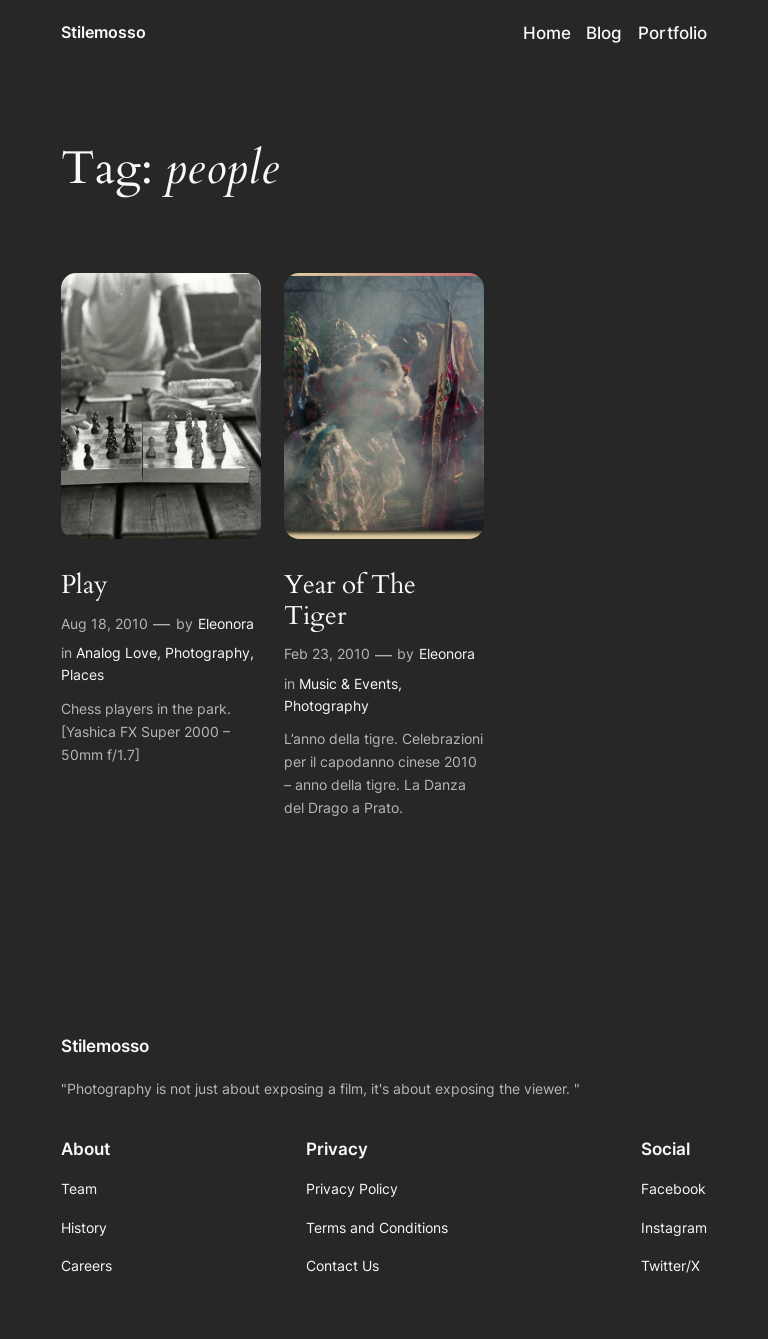 The image size is (768, 1339). Describe the element at coordinates (82, 674) in the screenshot. I see `Places` at that location.